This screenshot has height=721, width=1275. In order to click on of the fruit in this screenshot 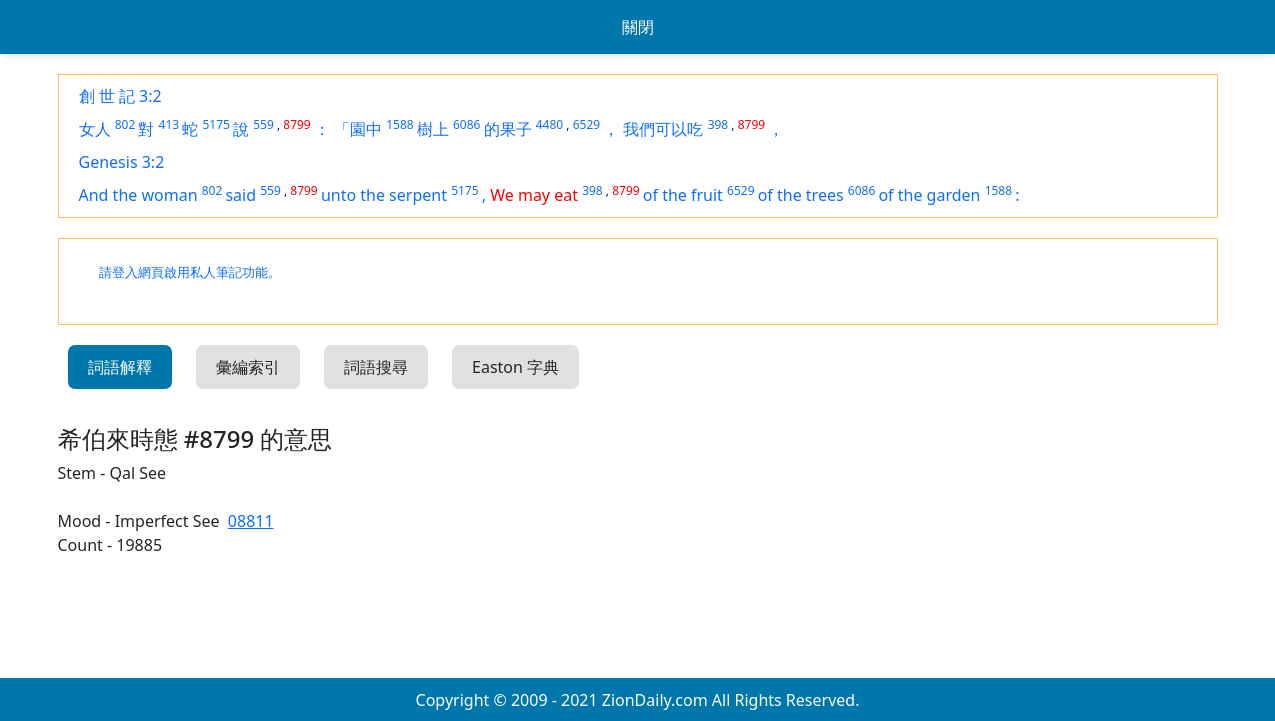, I will do `click(683, 195)`.